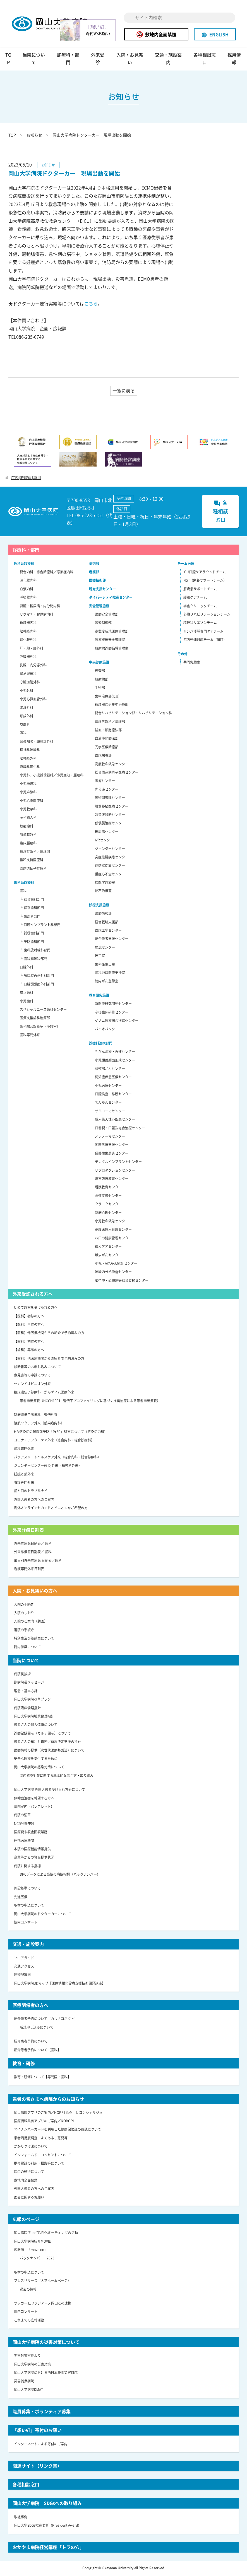 The image size is (247, 2576). What do you see at coordinates (29, 2198) in the screenshot?
I see `面会に関するお願い` at bounding box center [29, 2198].